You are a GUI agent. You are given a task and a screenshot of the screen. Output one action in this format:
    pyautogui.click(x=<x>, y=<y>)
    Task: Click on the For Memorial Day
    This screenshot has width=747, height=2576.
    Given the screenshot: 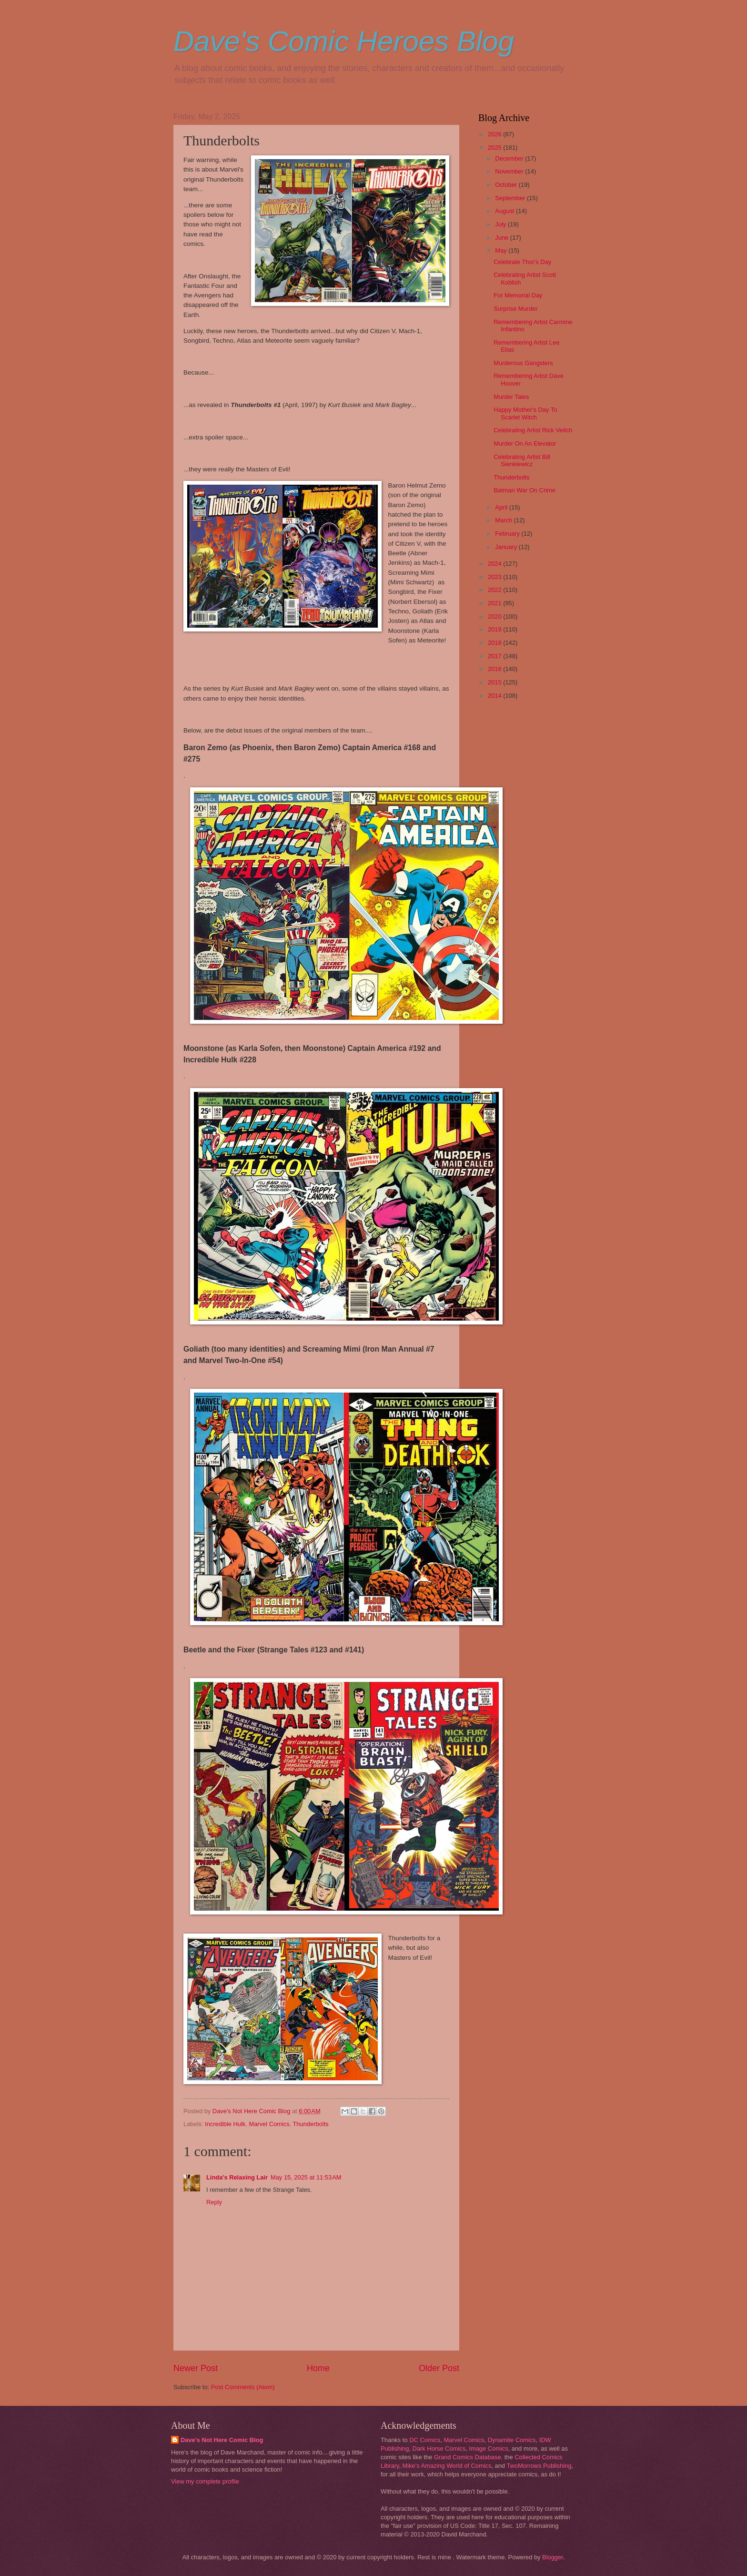 What is the action you would take?
    pyautogui.click(x=518, y=295)
    